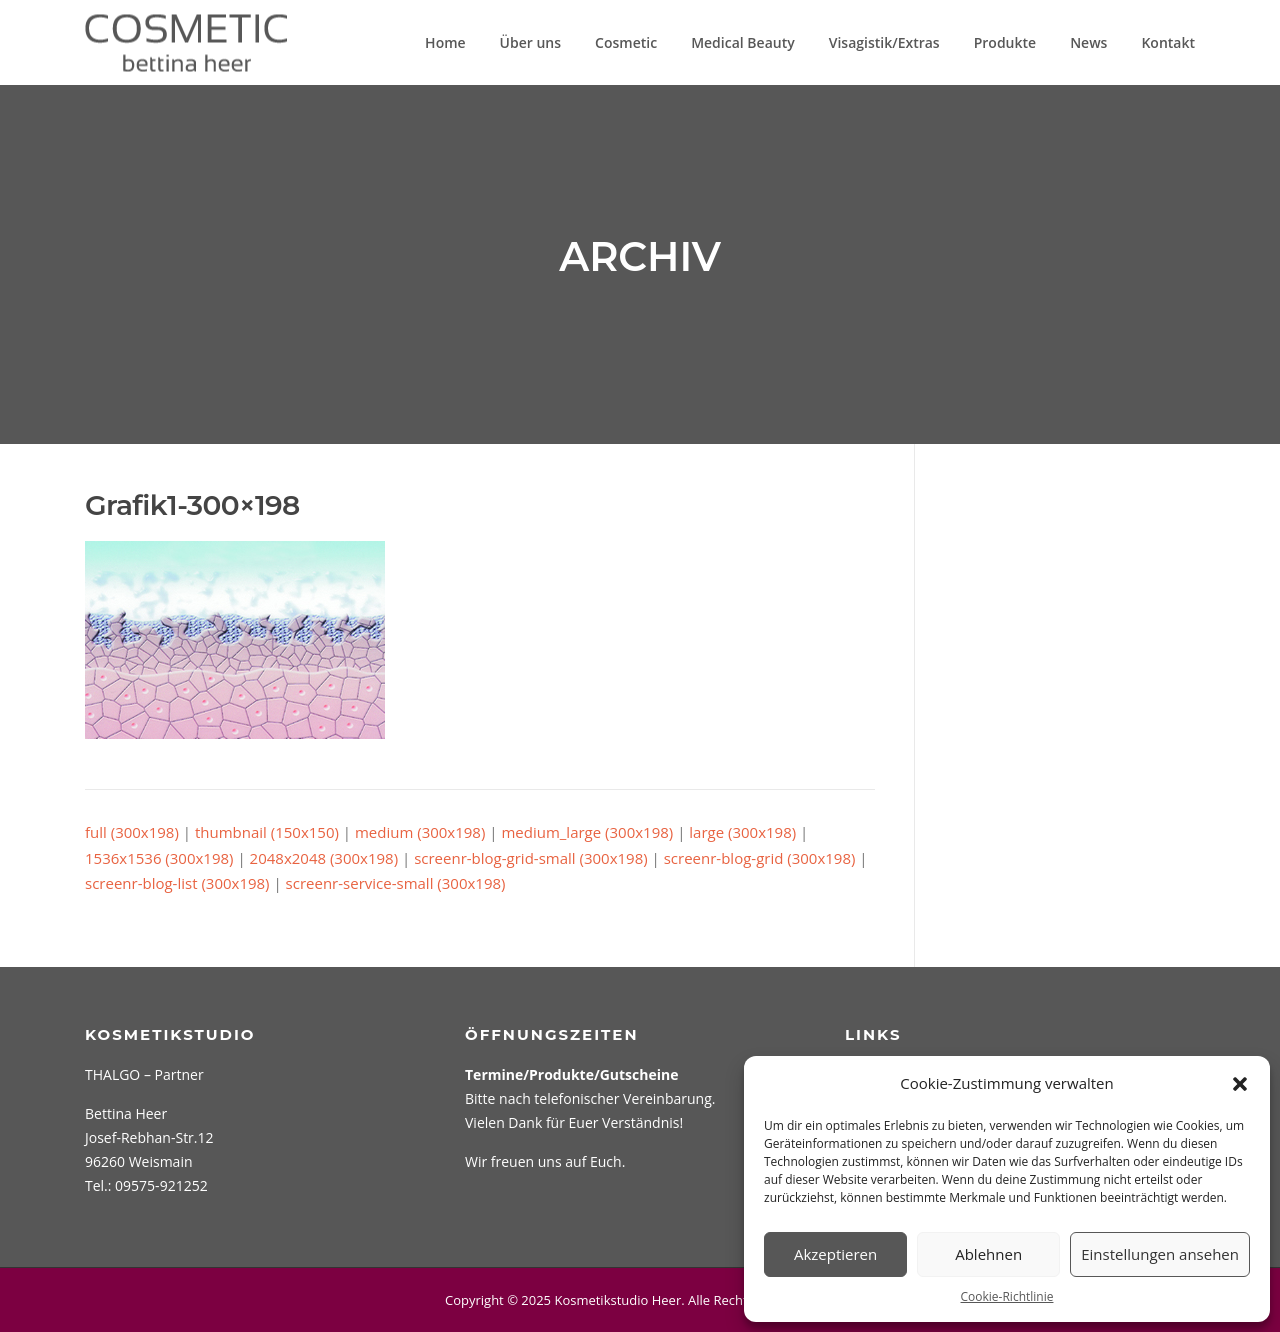 The height and width of the screenshot is (1332, 1280). What do you see at coordinates (760, 858) in the screenshot?
I see `screenr-blog-grid (300x198)` at bounding box center [760, 858].